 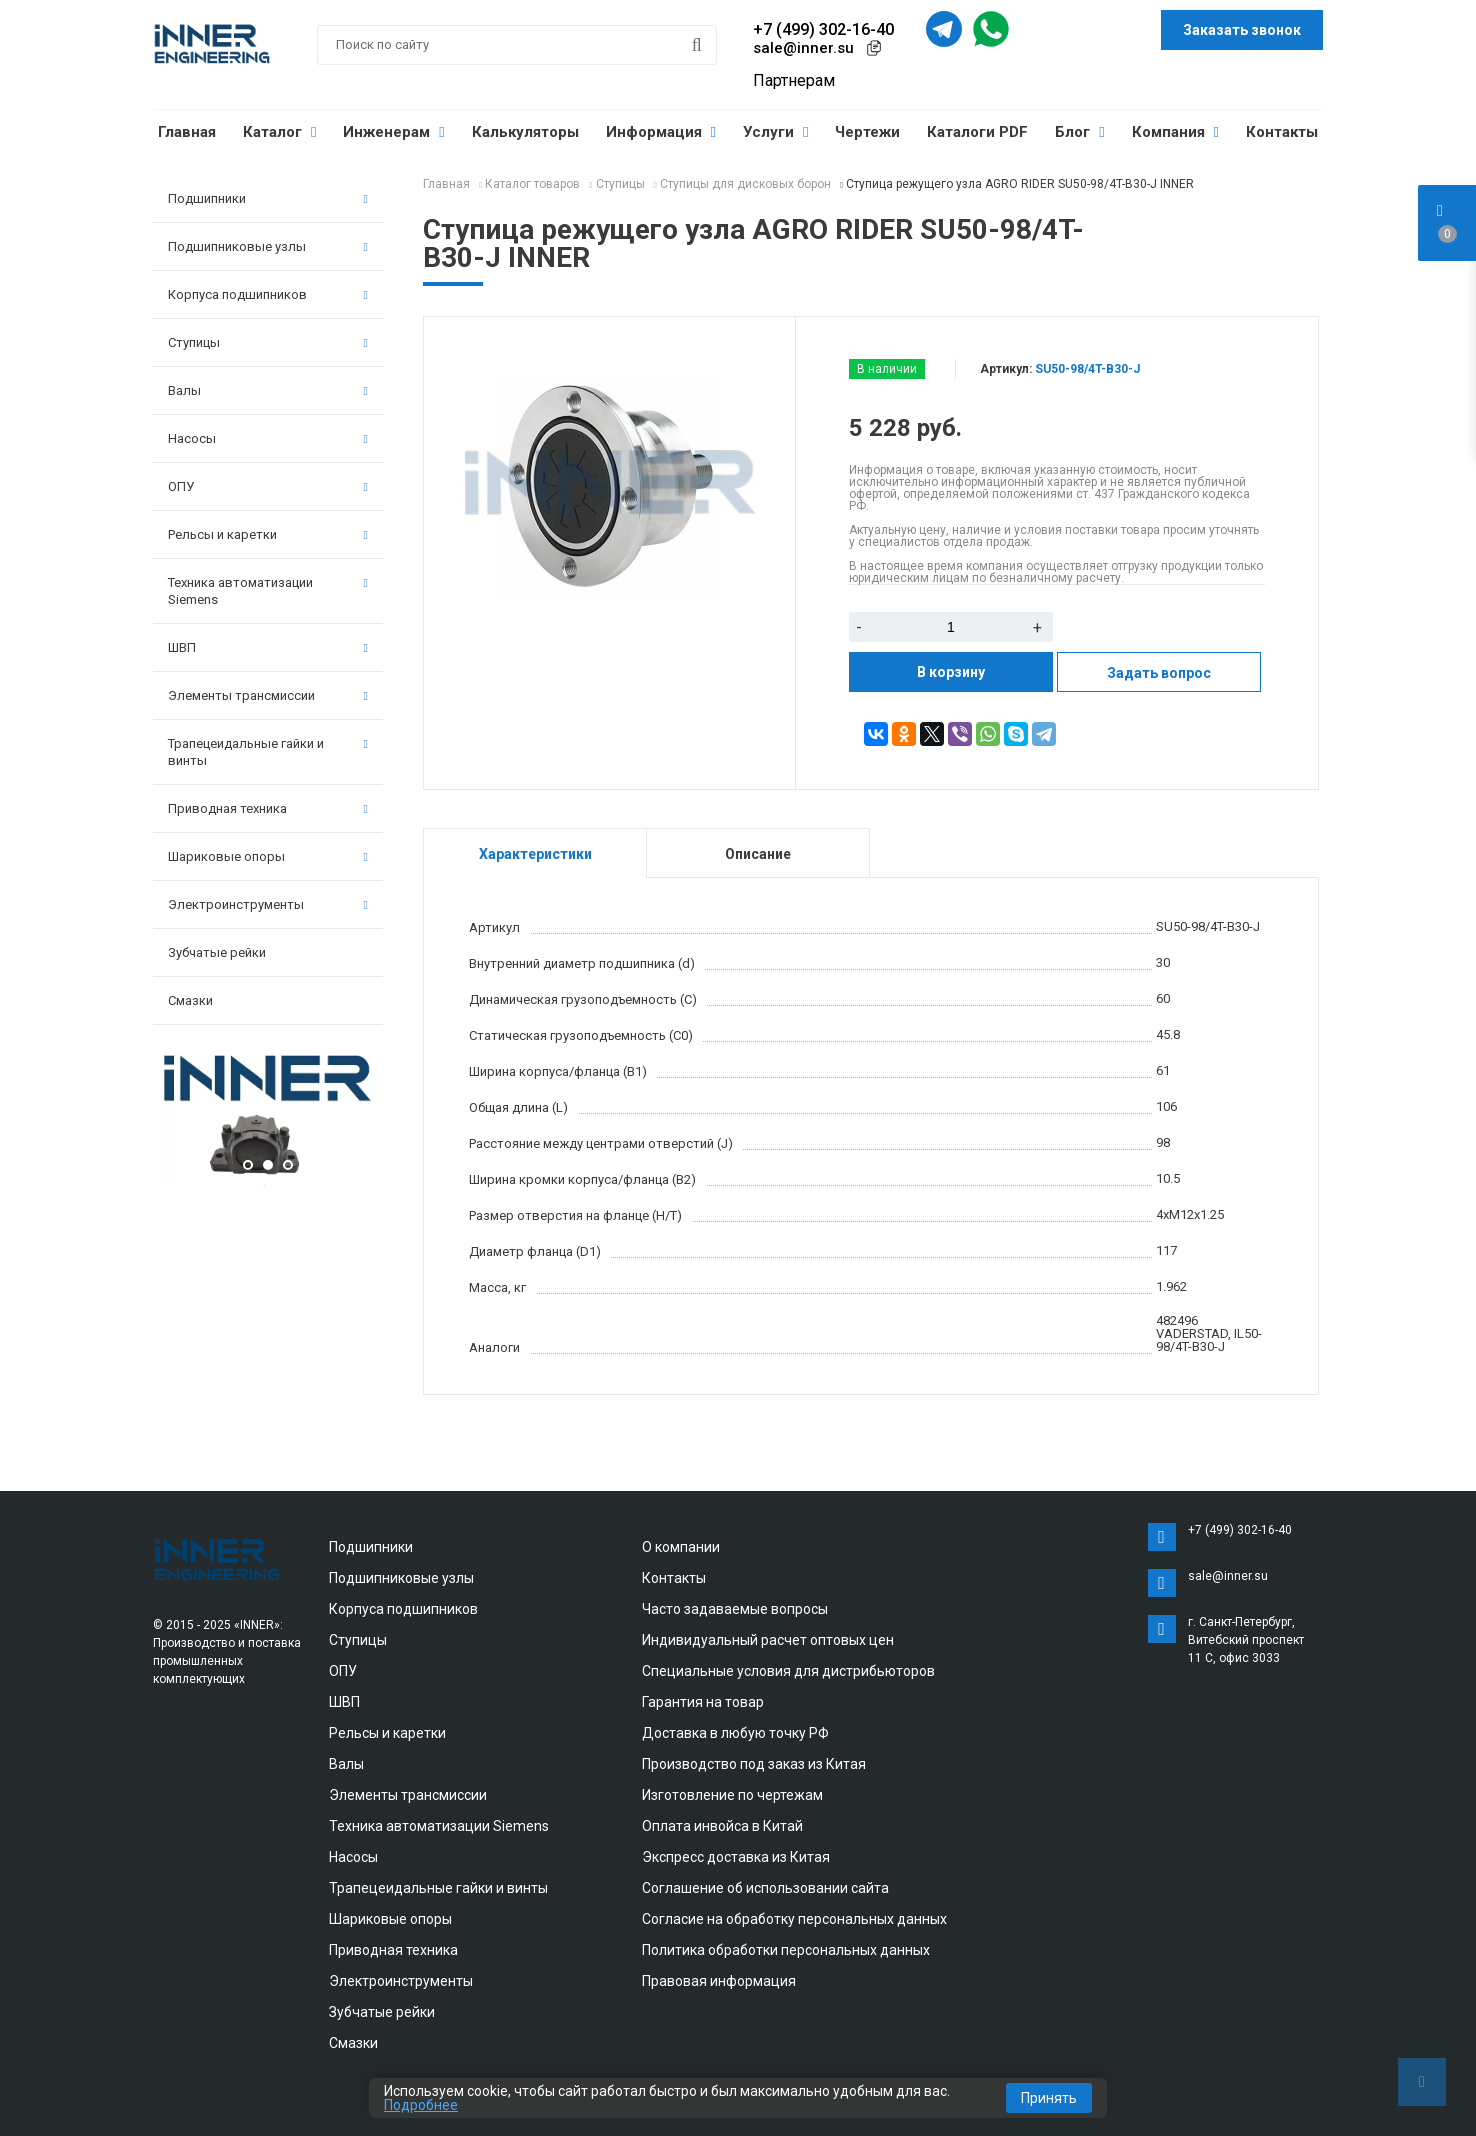 What do you see at coordinates (1079, 132) in the screenshot?
I see `Блог` at bounding box center [1079, 132].